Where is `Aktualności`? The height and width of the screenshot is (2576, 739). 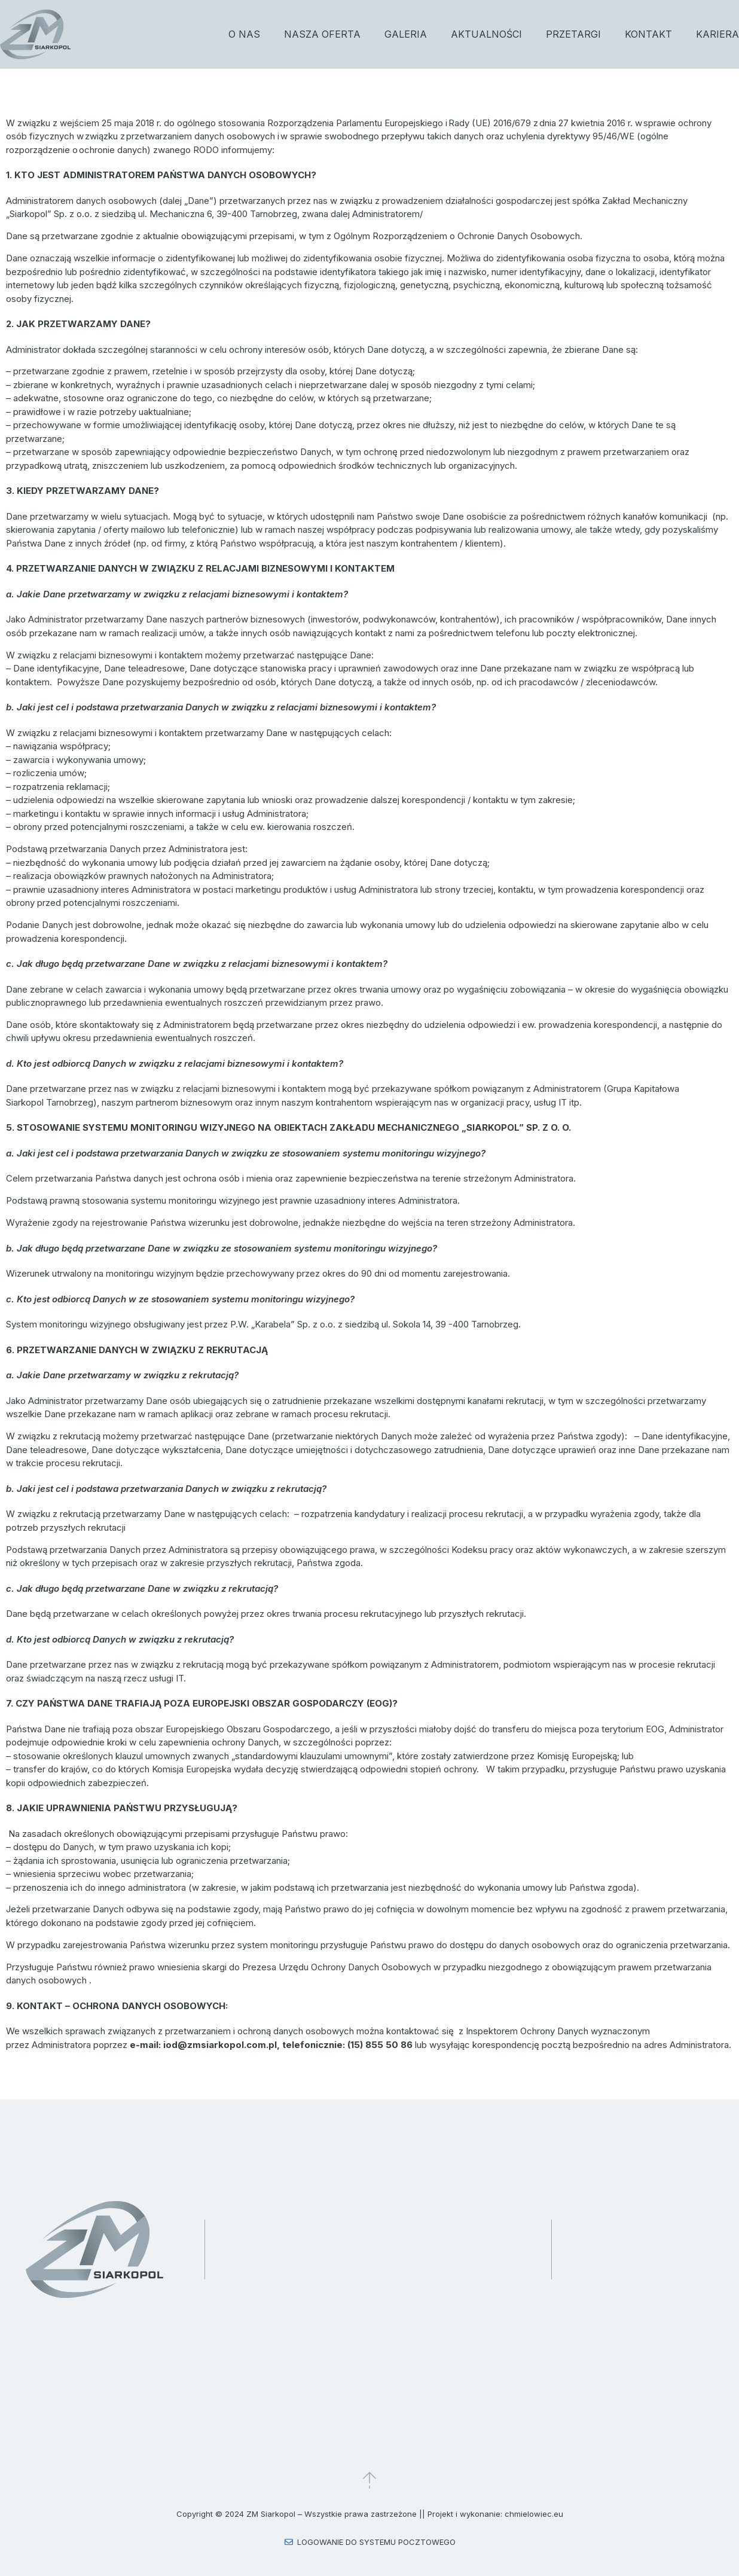 Aktualności is located at coordinates (486, 34).